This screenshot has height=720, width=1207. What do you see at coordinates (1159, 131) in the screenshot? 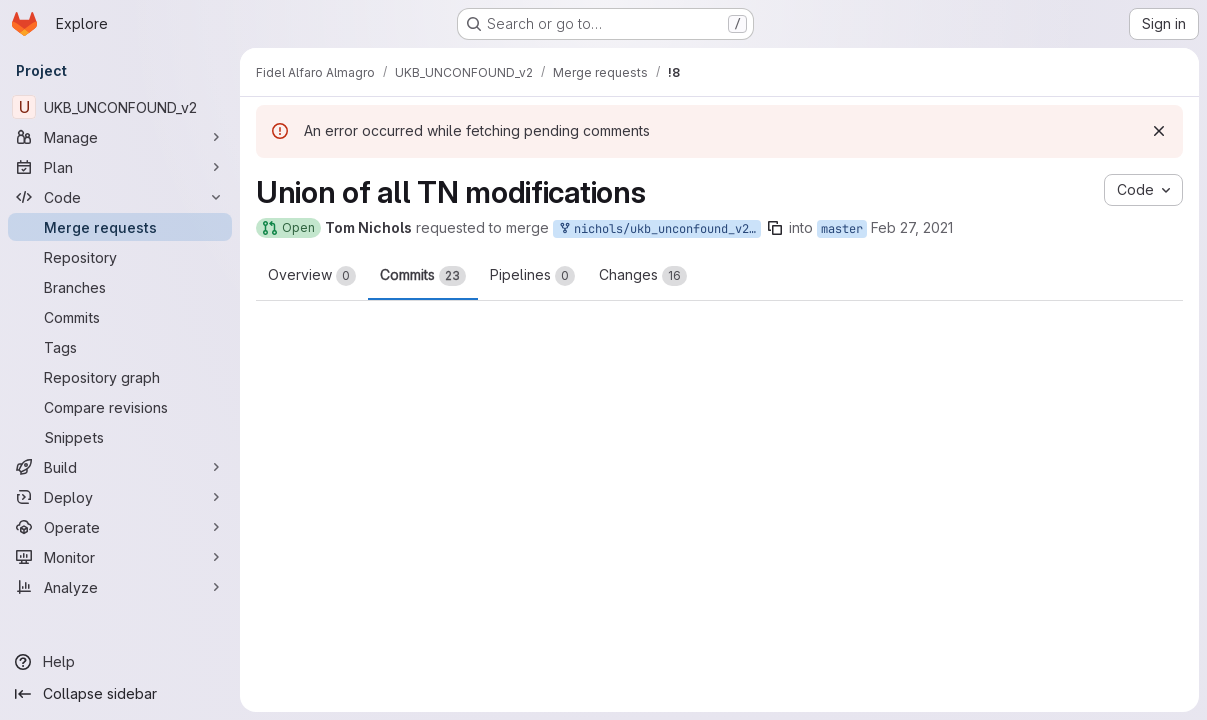
I see `[Dismiss]` at bounding box center [1159, 131].